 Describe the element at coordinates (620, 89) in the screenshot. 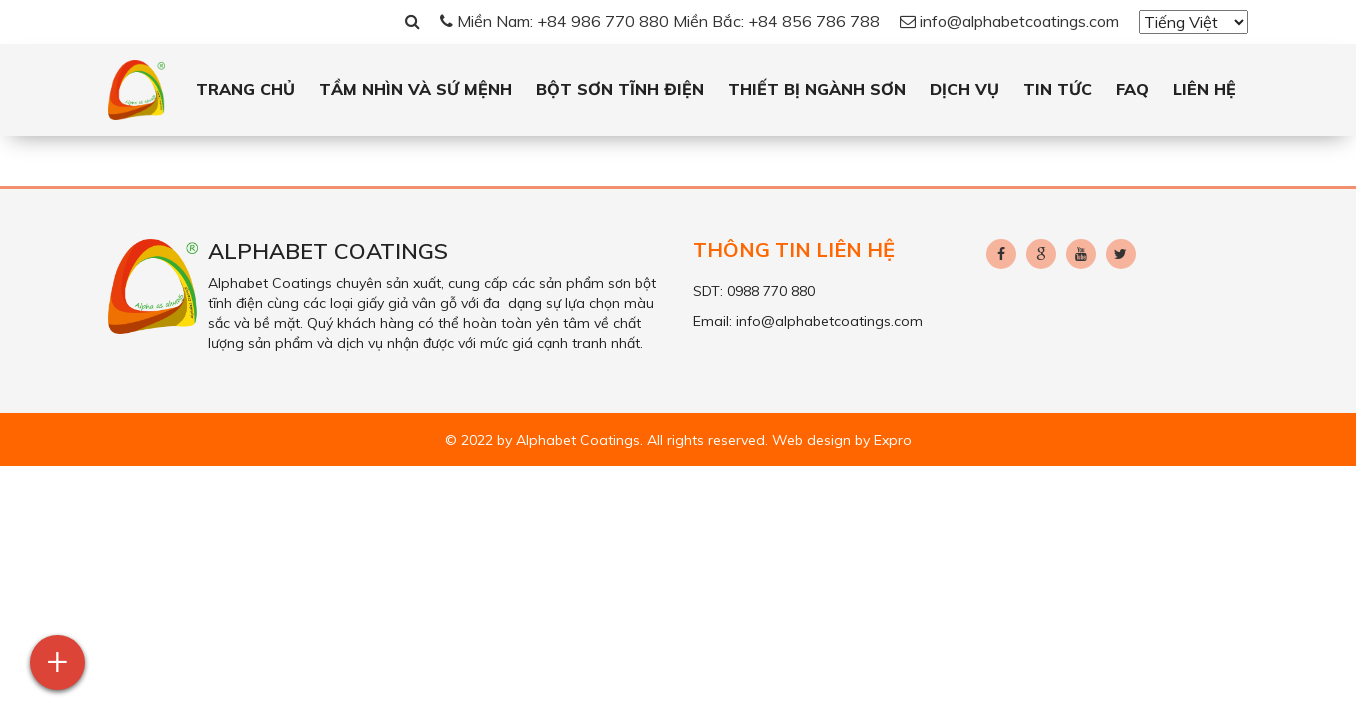

I see `Bột sơn tĩnh điện` at that location.